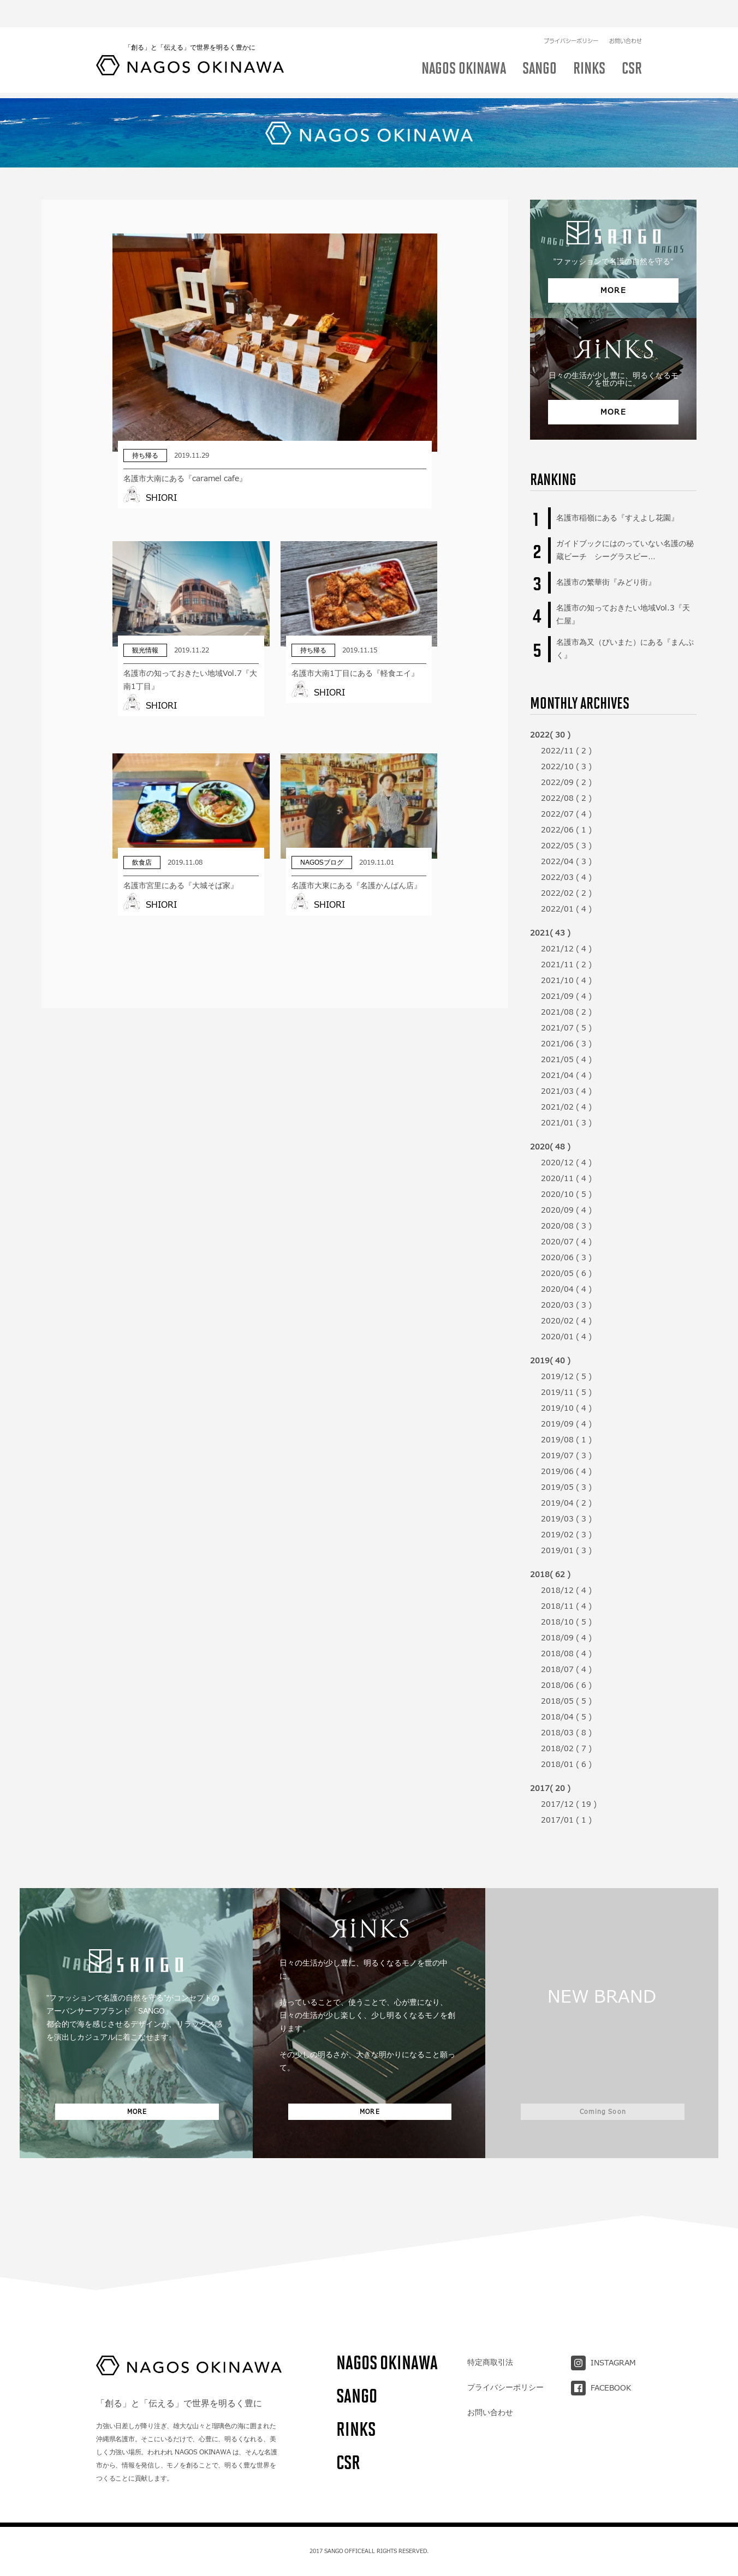 The image size is (738, 2576). Describe the element at coordinates (566, 814) in the screenshot. I see `2022/07 ( 4 )` at that location.